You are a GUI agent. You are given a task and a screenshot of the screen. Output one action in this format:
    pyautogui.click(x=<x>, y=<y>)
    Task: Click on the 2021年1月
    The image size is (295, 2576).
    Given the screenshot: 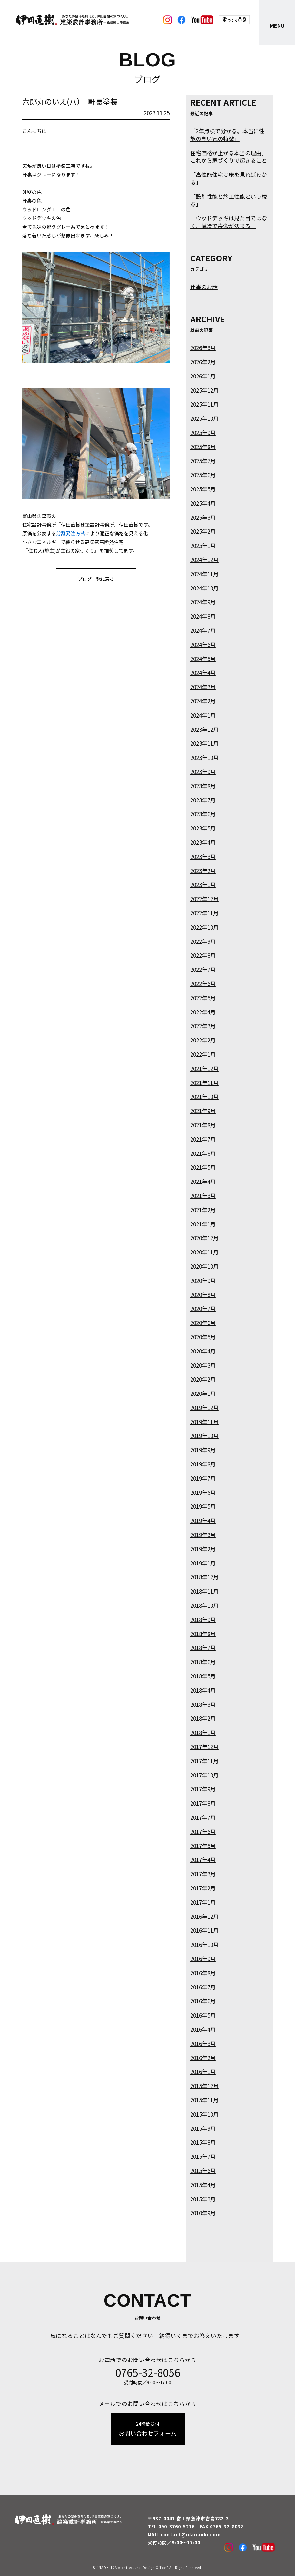 What is the action you would take?
    pyautogui.click(x=203, y=1224)
    